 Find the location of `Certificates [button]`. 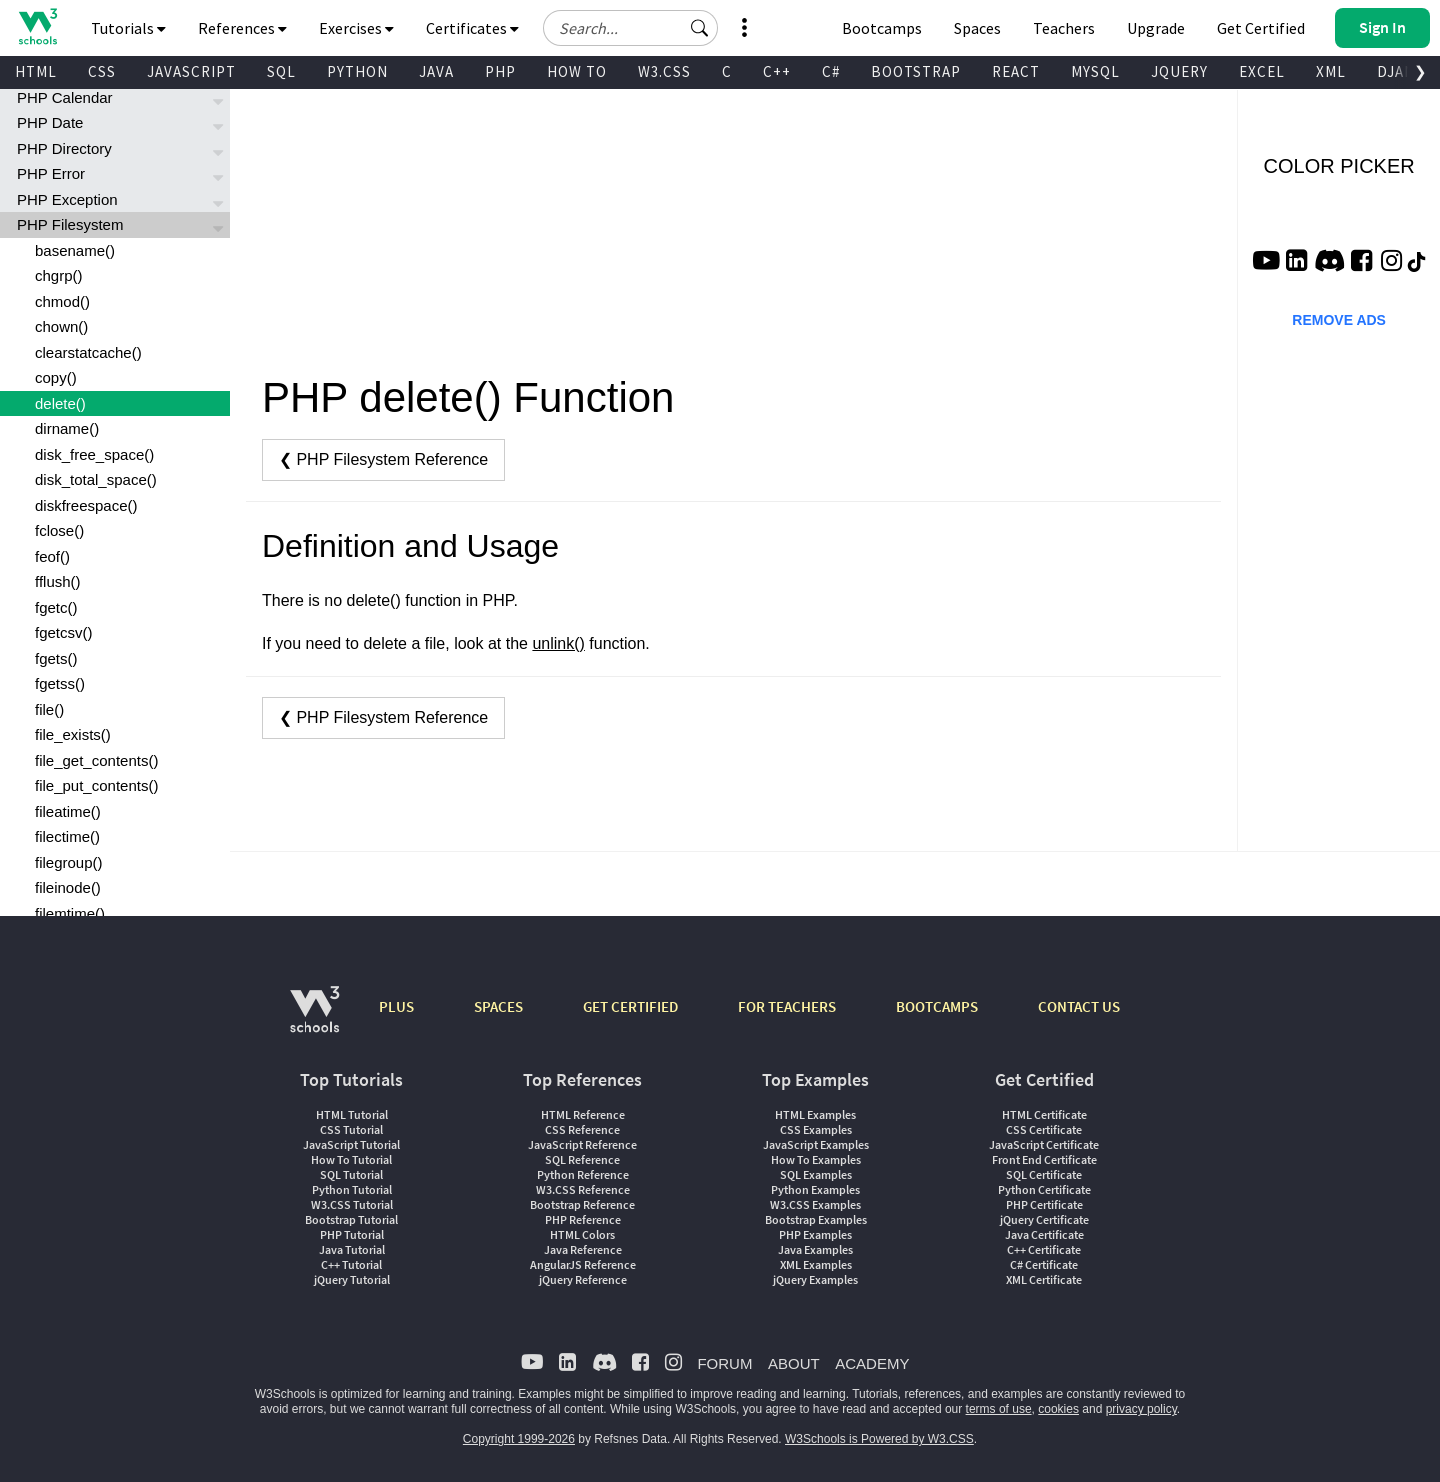

Certificates [button] is located at coordinates (472, 28).